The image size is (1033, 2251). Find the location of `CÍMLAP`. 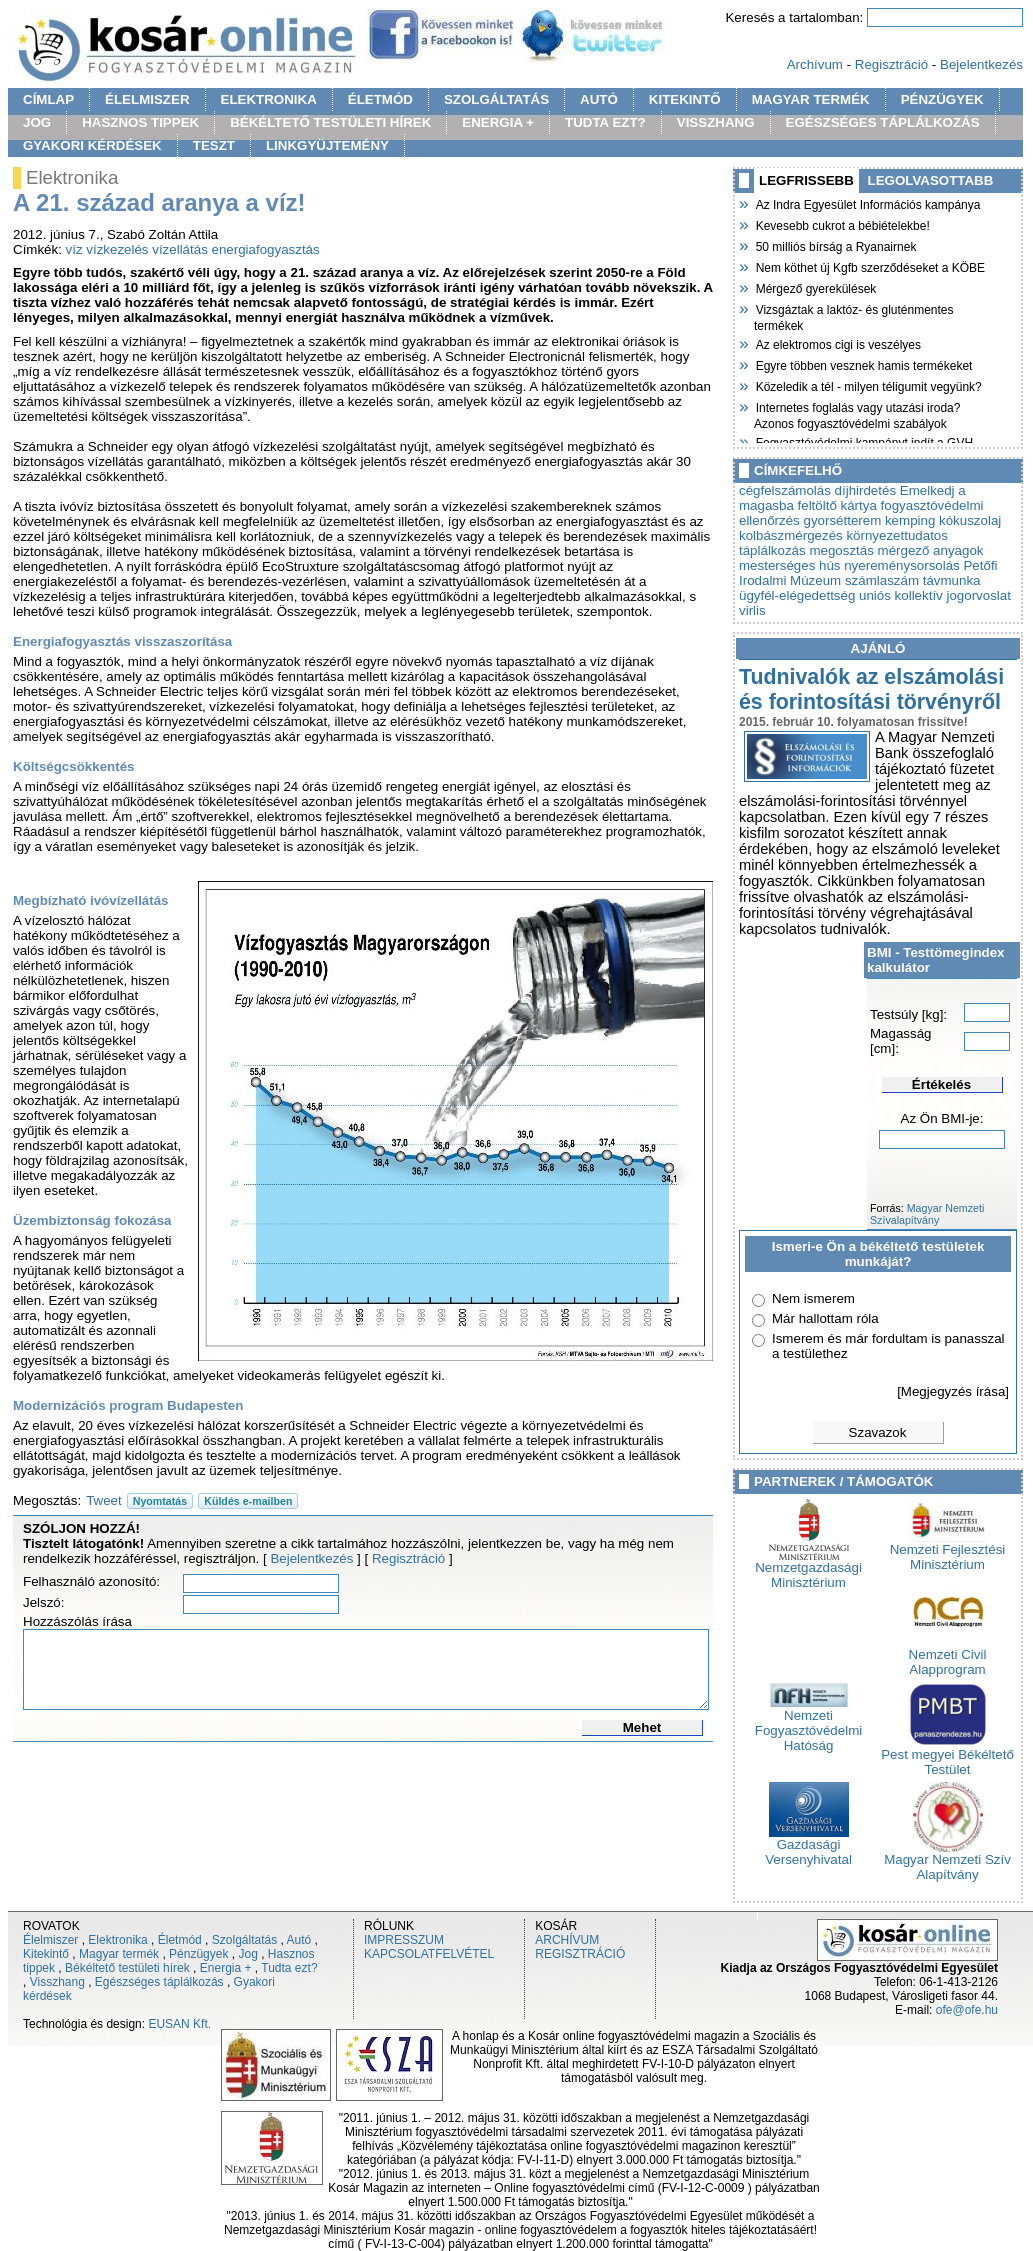

CÍMLAP is located at coordinates (48, 99).